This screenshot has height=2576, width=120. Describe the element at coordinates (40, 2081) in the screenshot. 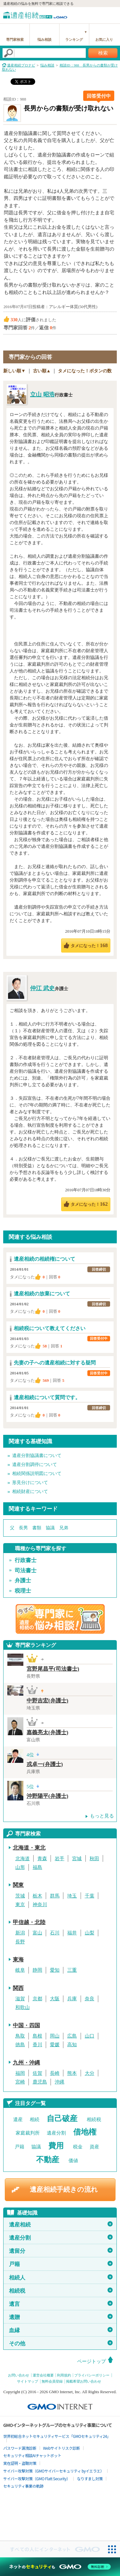

I see `鹿児島` at that location.